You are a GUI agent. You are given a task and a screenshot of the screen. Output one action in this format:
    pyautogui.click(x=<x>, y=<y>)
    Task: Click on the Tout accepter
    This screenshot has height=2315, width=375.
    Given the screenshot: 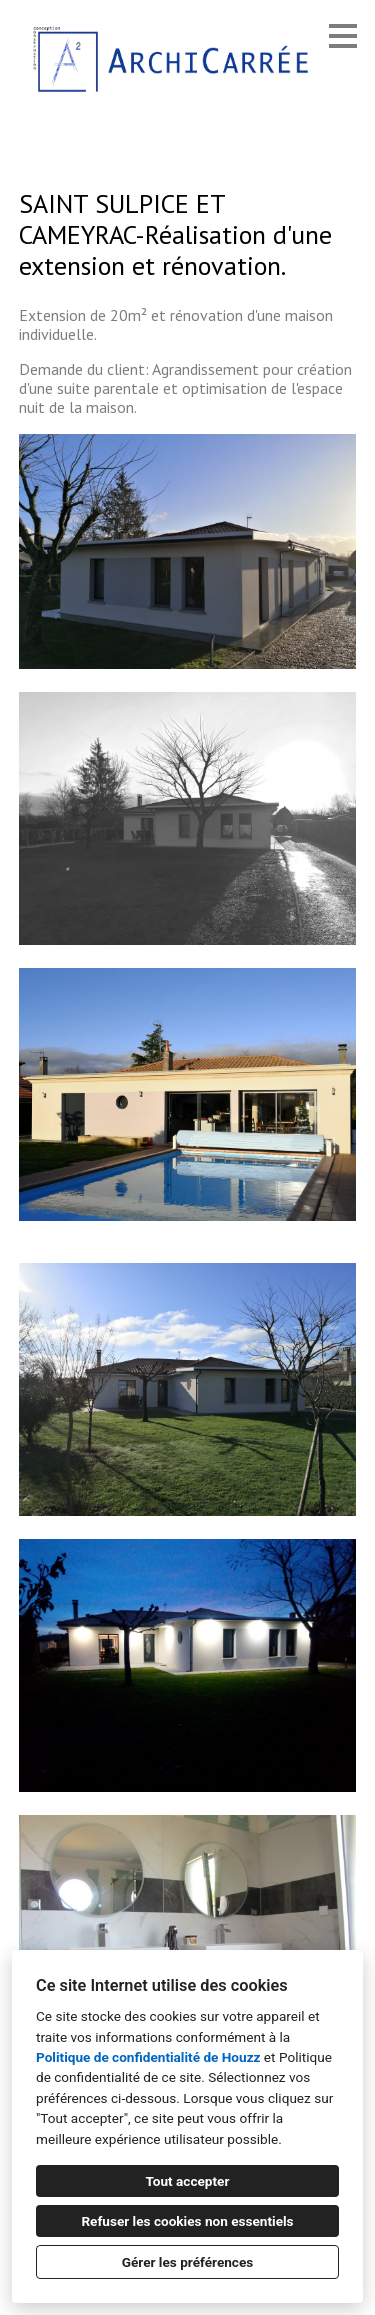 What is the action you would take?
    pyautogui.click(x=188, y=2181)
    